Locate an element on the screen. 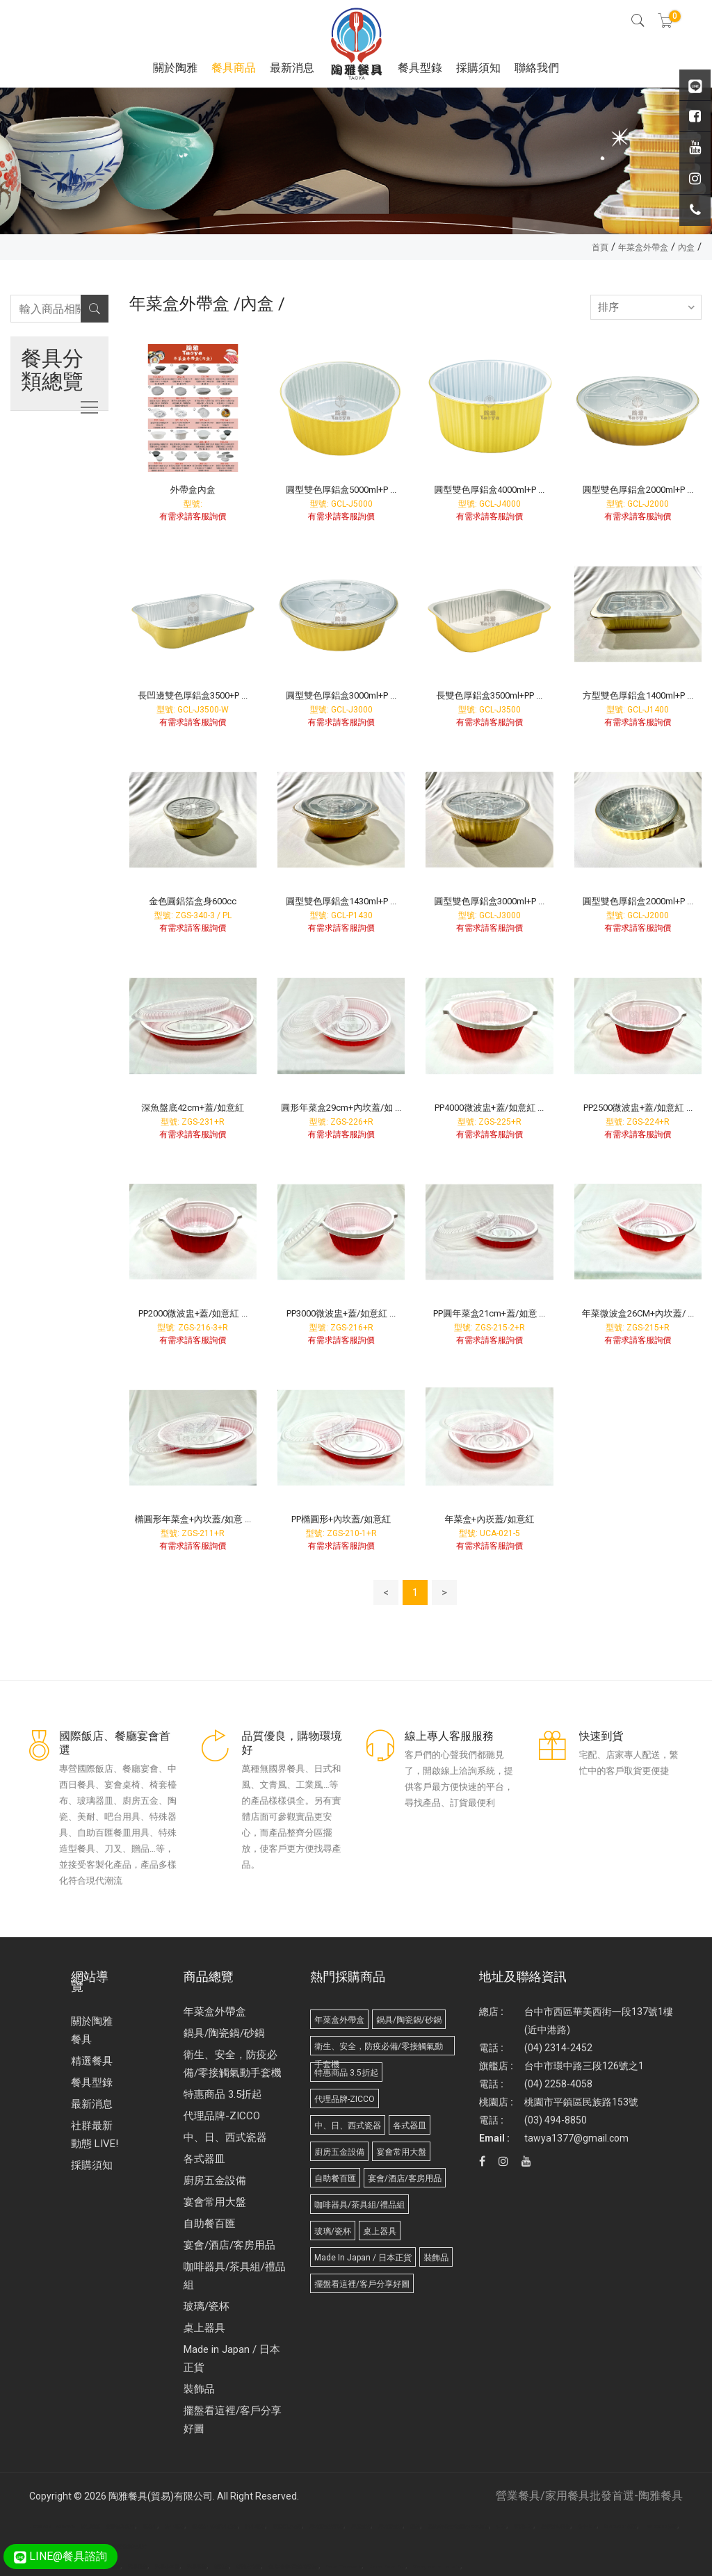 Image resolution: width=712 pixels, height=2576 pixels. PP2500微波盅+蓋/如意紅 ... is located at coordinates (638, 1107).